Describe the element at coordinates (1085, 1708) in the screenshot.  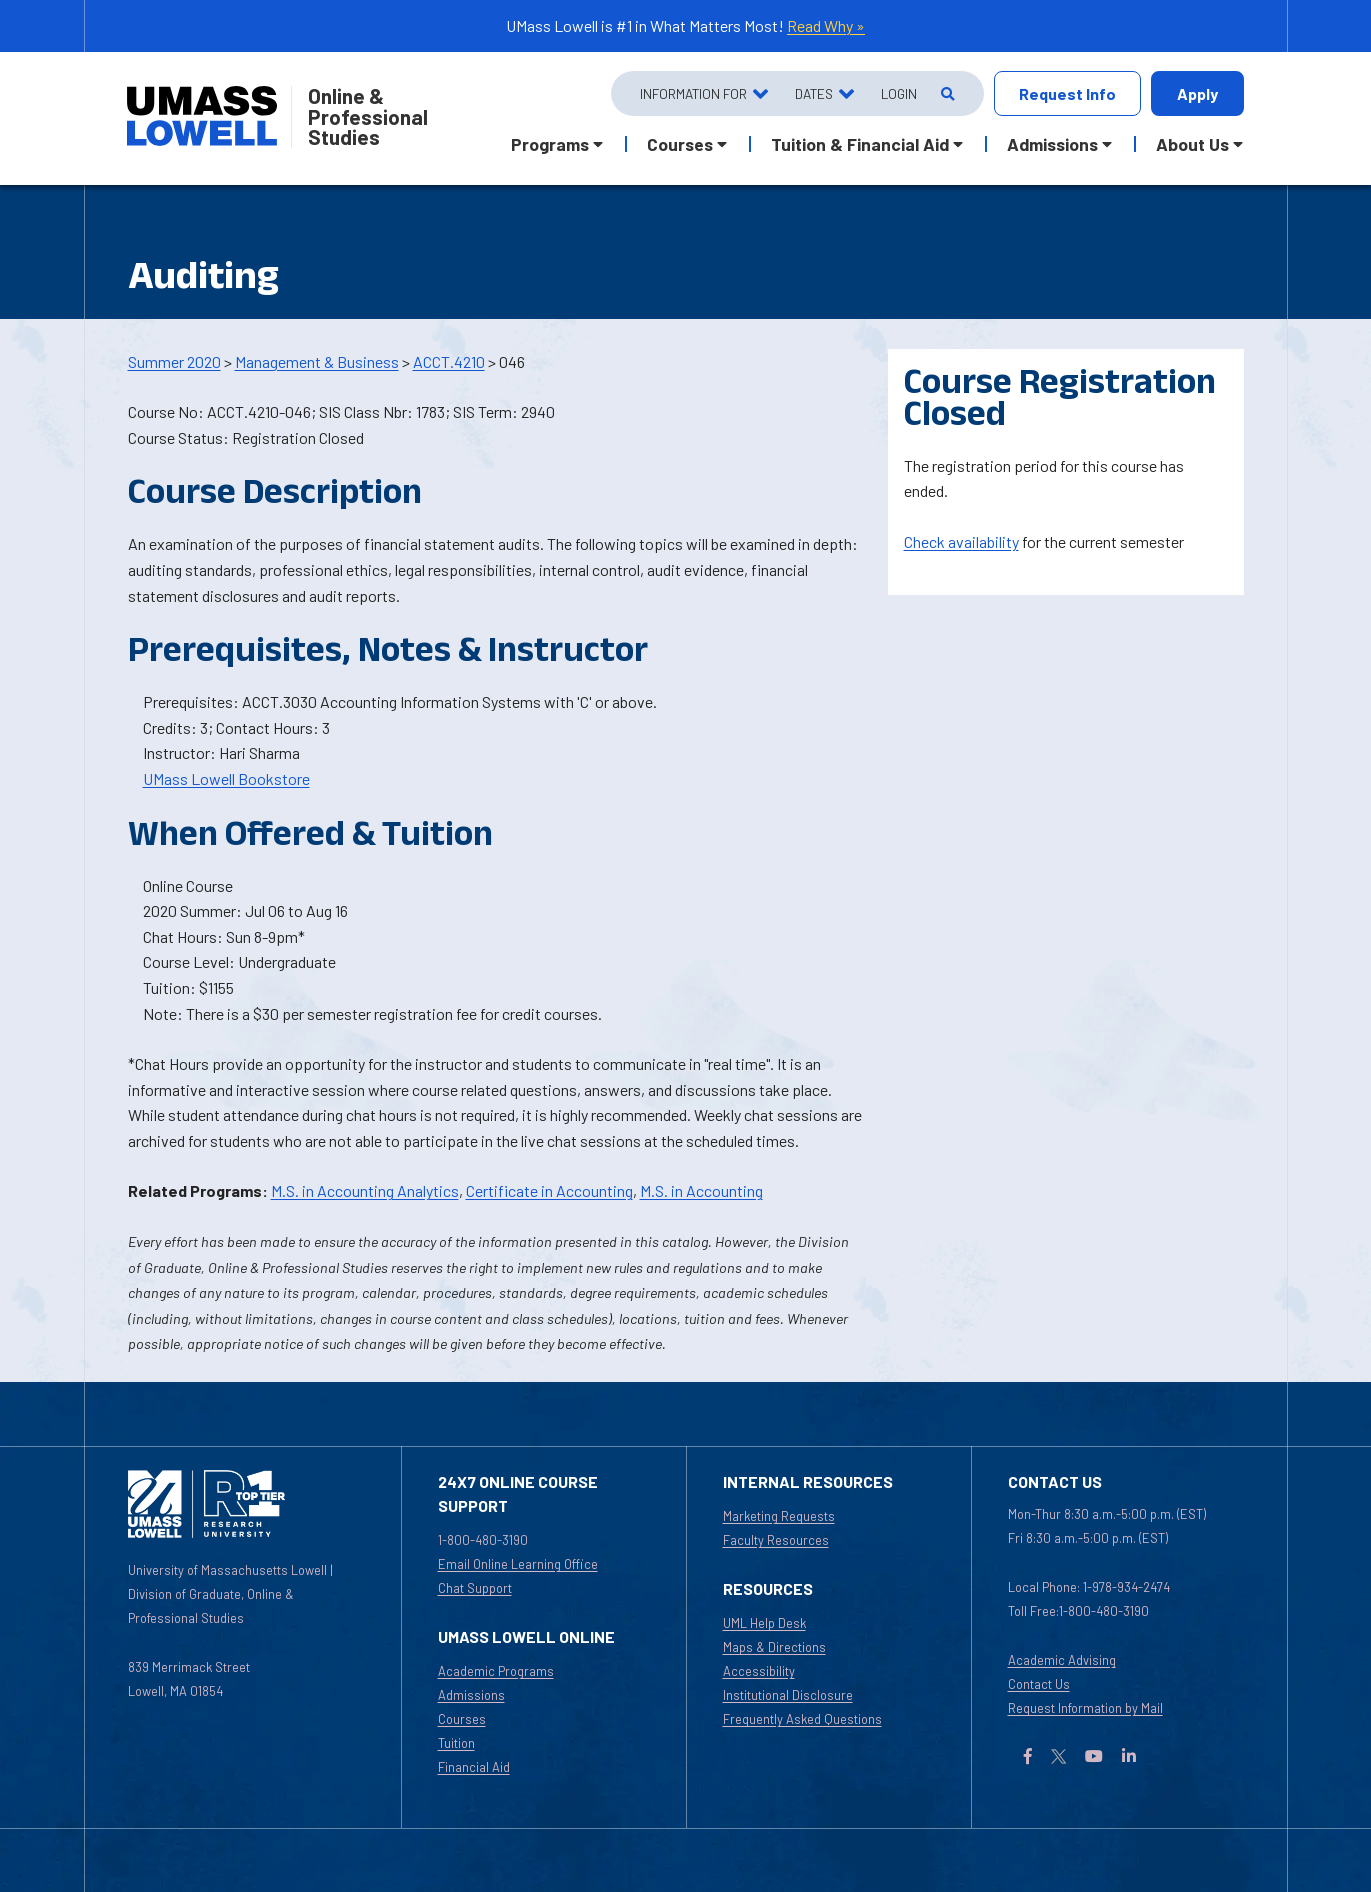
I see `Request Information by Mail` at that location.